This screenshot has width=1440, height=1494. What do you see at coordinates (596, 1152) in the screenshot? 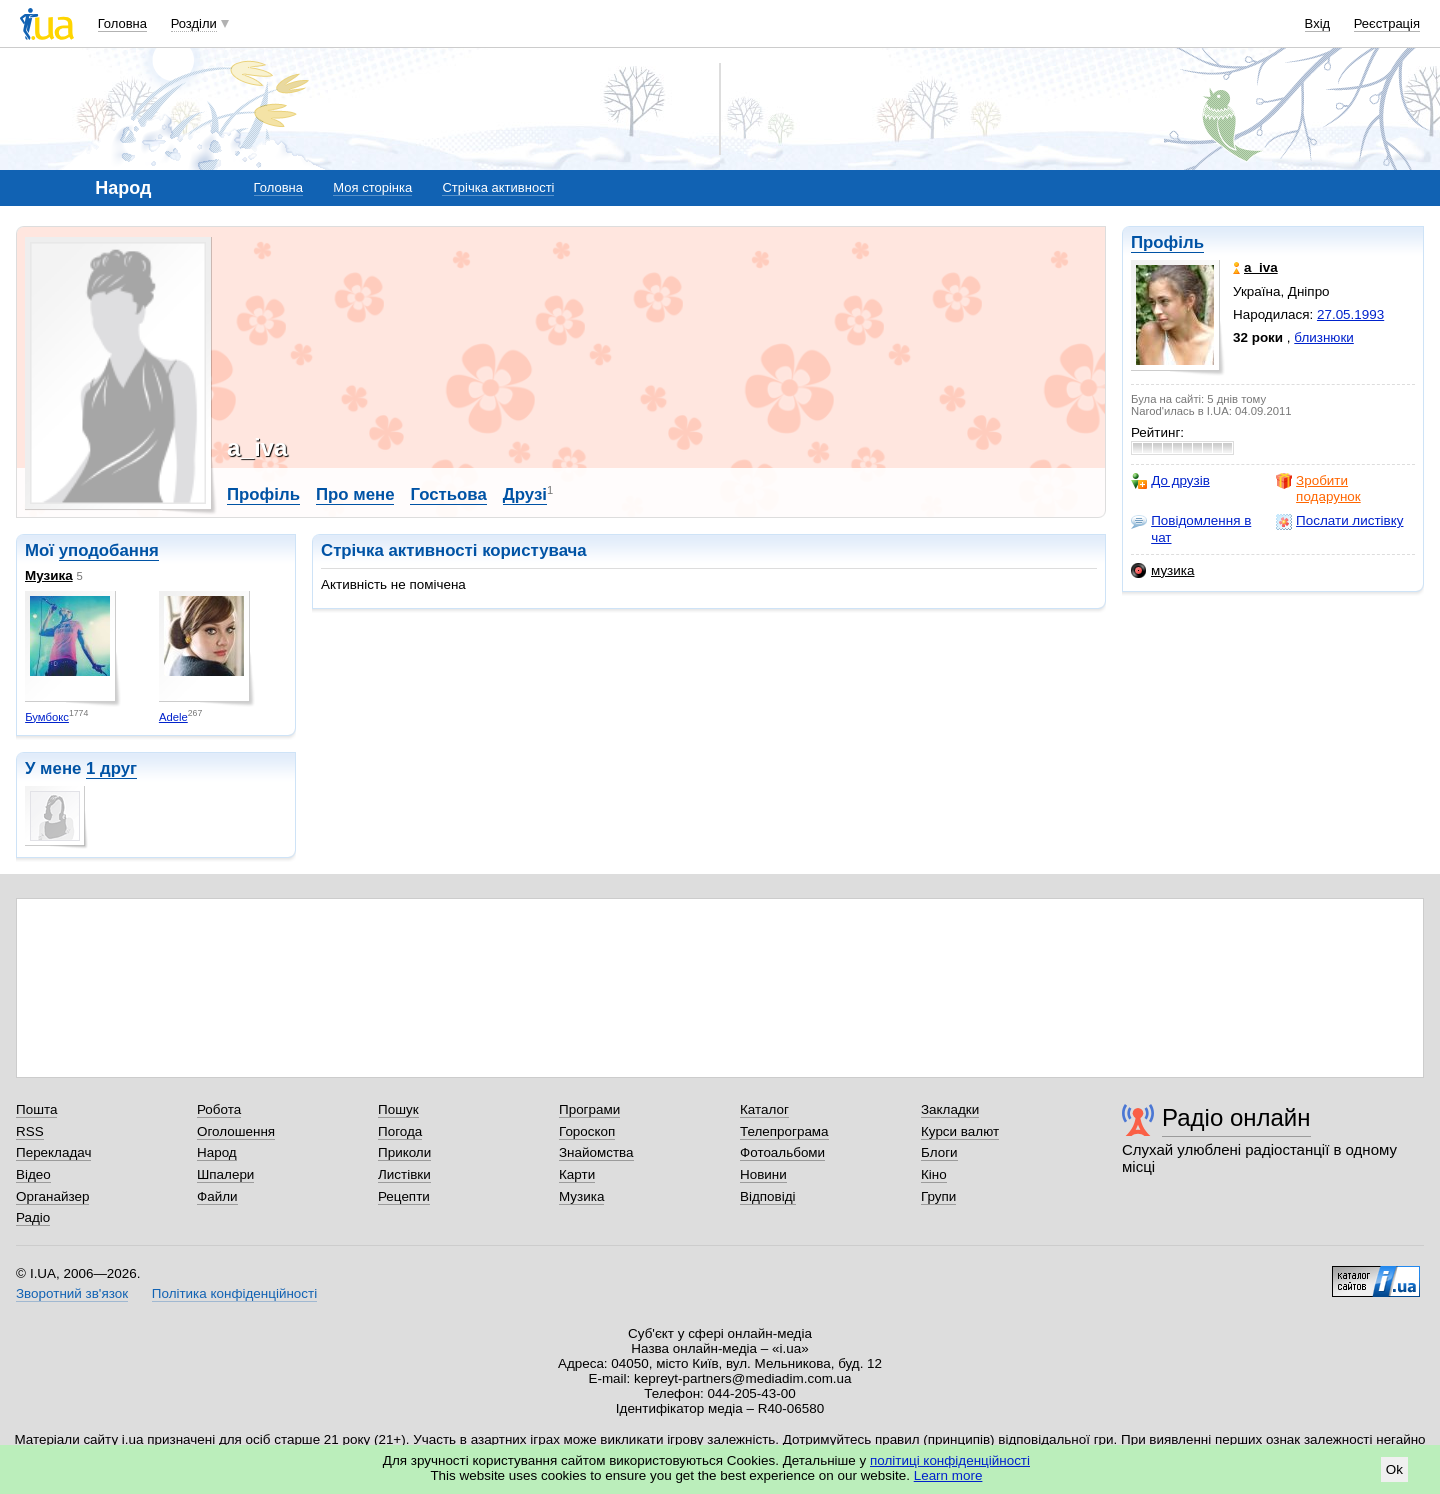
I see `Знайомства` at bounding box center [596, 1152].